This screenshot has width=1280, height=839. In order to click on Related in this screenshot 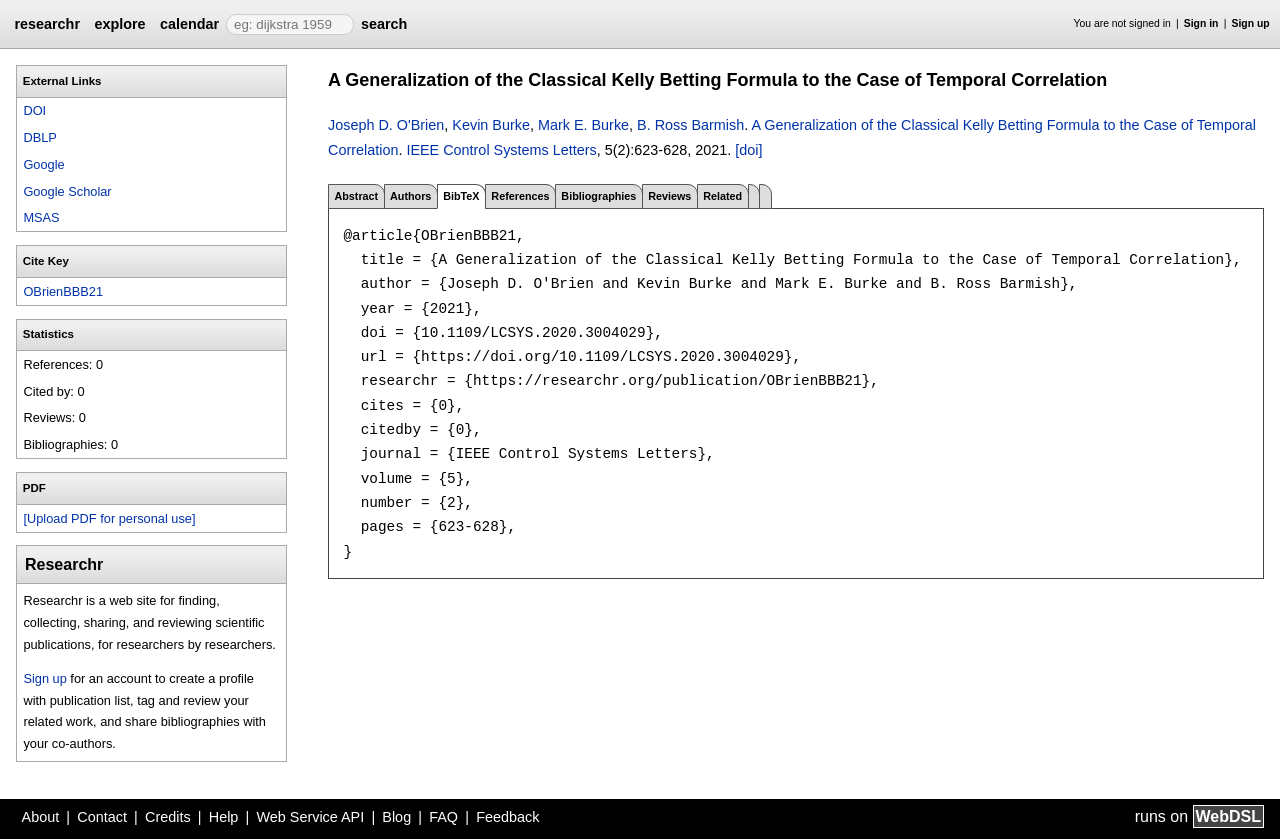, I will do `click(722, 196)`.